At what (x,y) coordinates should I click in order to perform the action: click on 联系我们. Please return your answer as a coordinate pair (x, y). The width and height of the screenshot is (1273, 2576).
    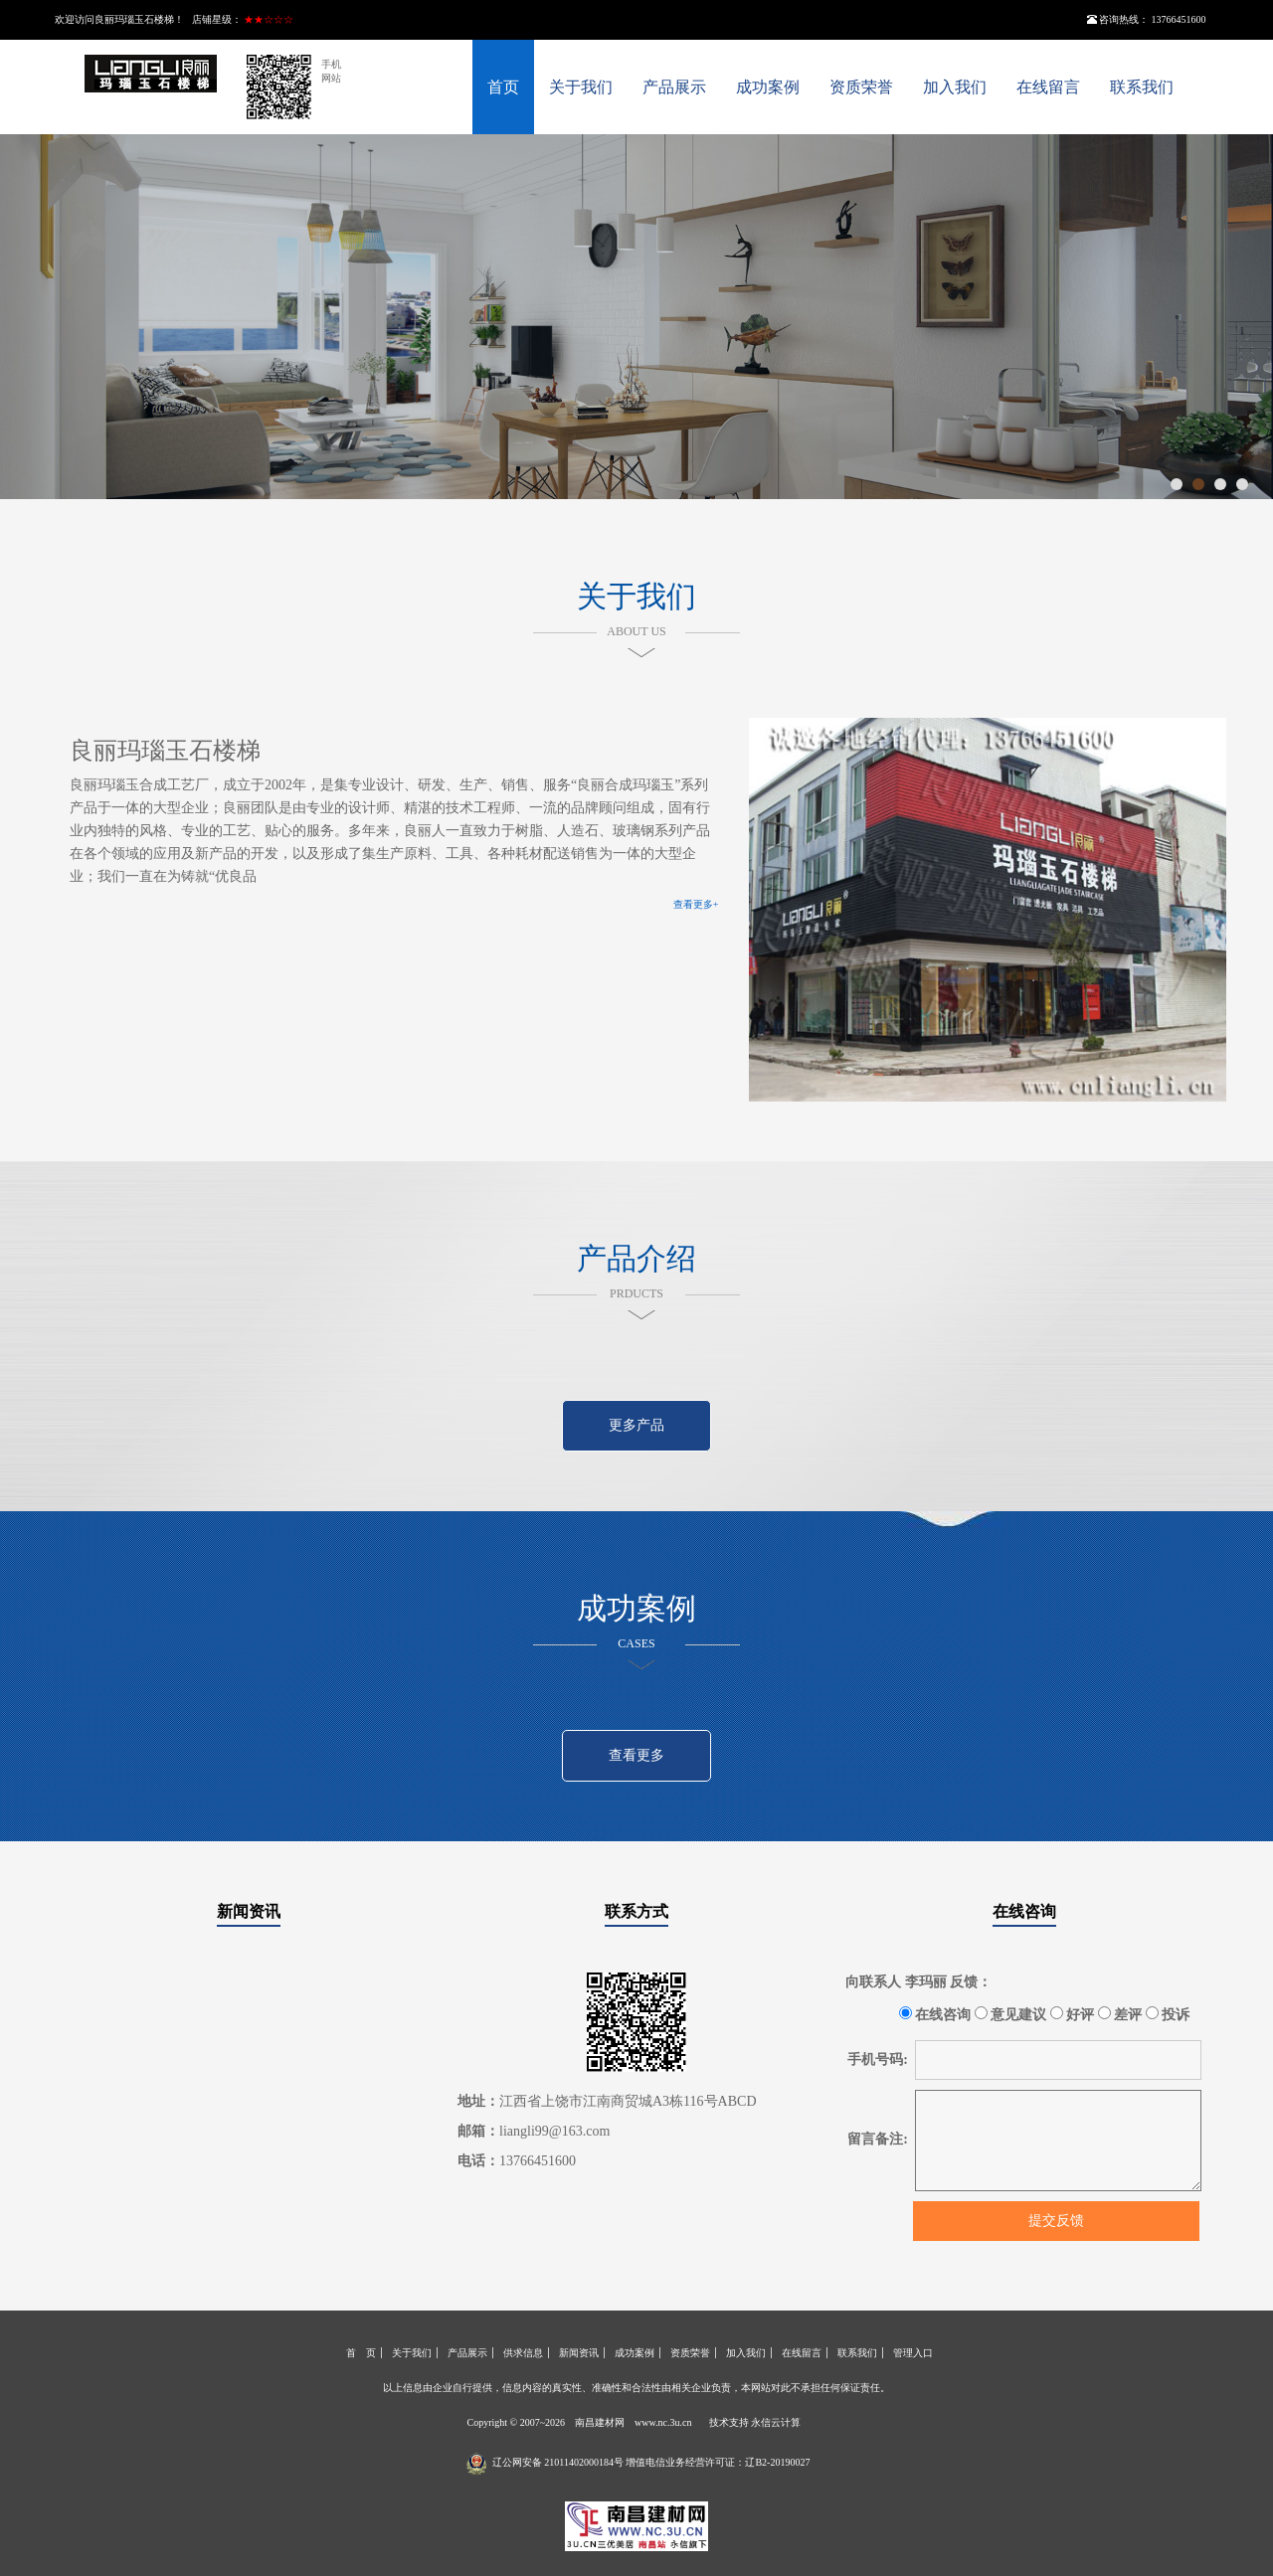
    Looking at the image, I should click on (1142, 87).